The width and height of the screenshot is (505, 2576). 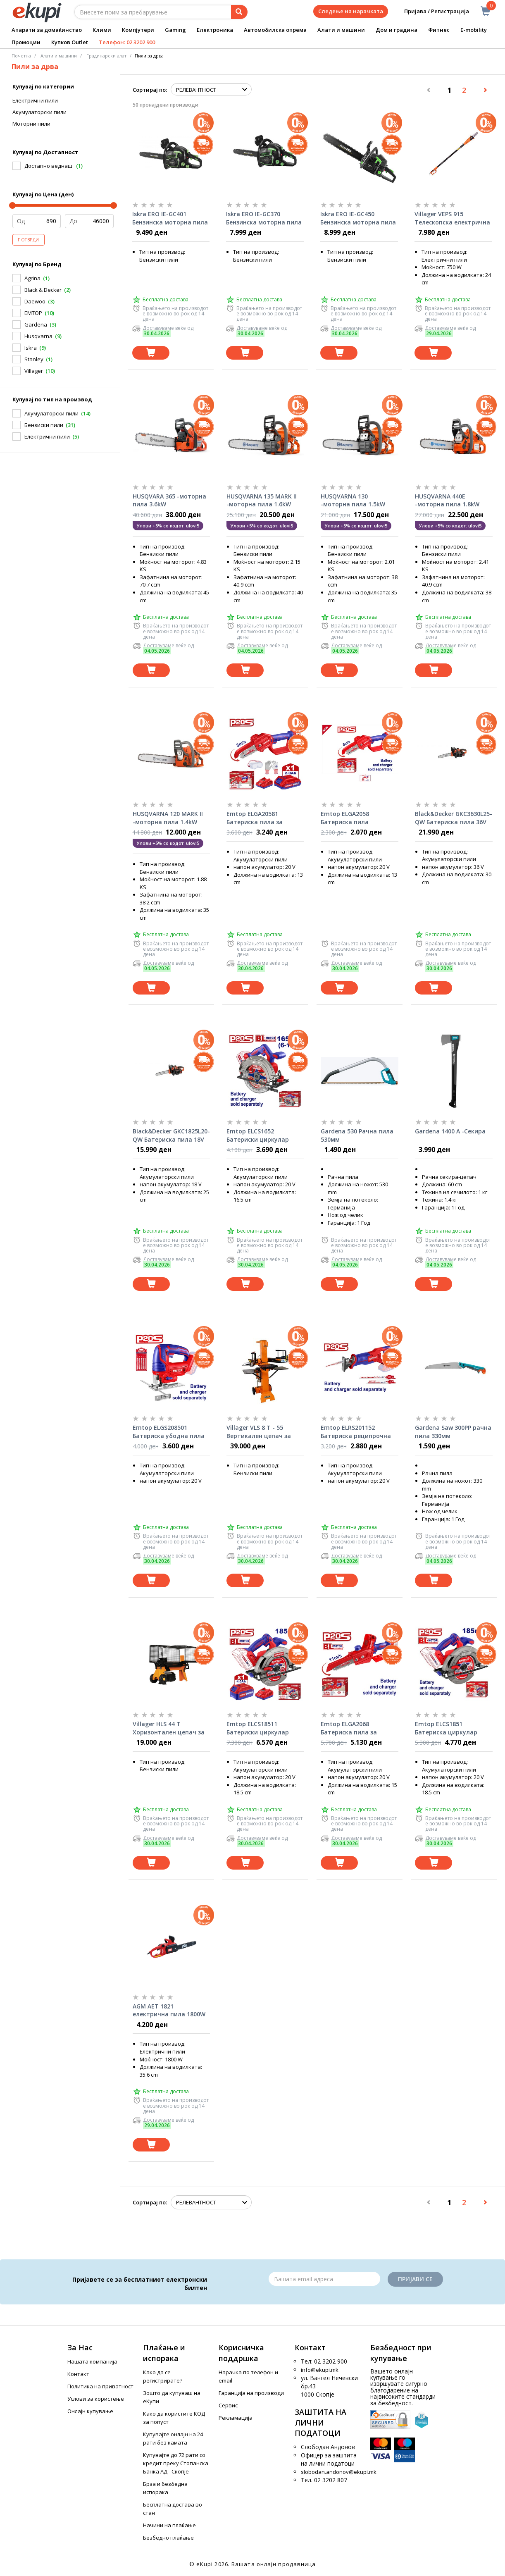 What do you see at coordinates (473, 29) in the screenshot?
I see `E-mobility` at bounding box center [473, 29].